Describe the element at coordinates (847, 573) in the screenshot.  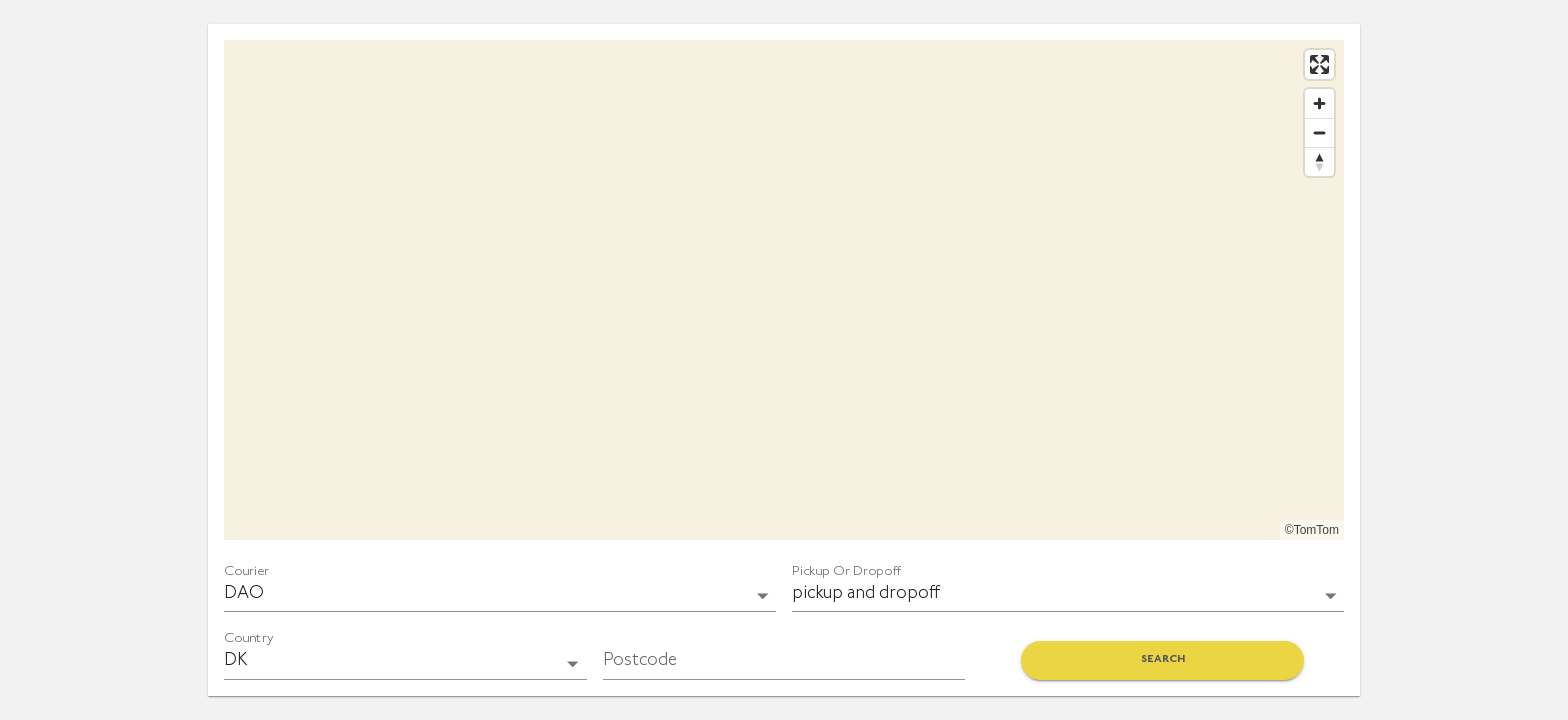
I see `pickup or dropoff` at that location.